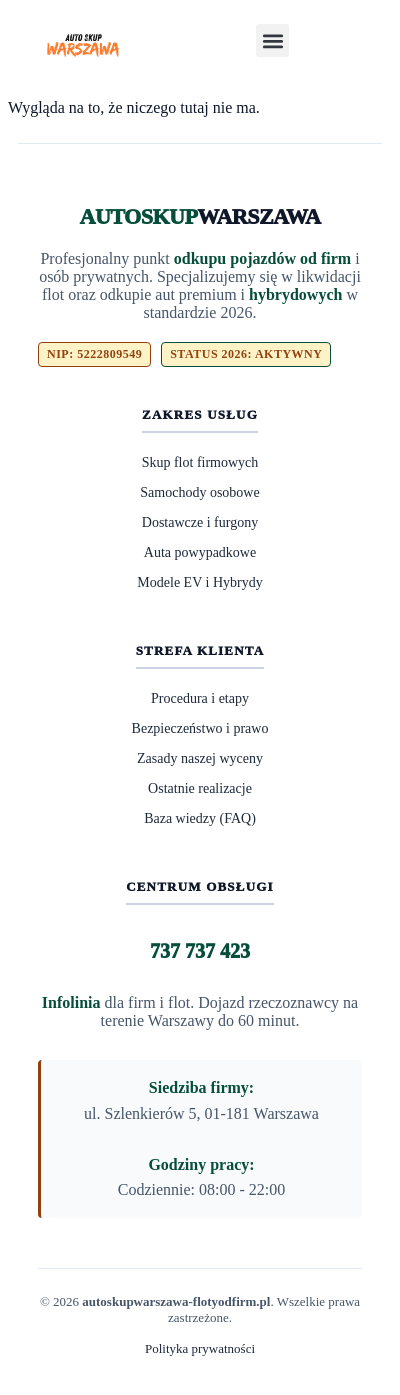 Image resolution: width=400 pixels, height=1395 pixels. What do you see at coordinates (199, 582) in the screenshot?
I see `Modele EV i Hybrydy` at bounding box center [199, 582].